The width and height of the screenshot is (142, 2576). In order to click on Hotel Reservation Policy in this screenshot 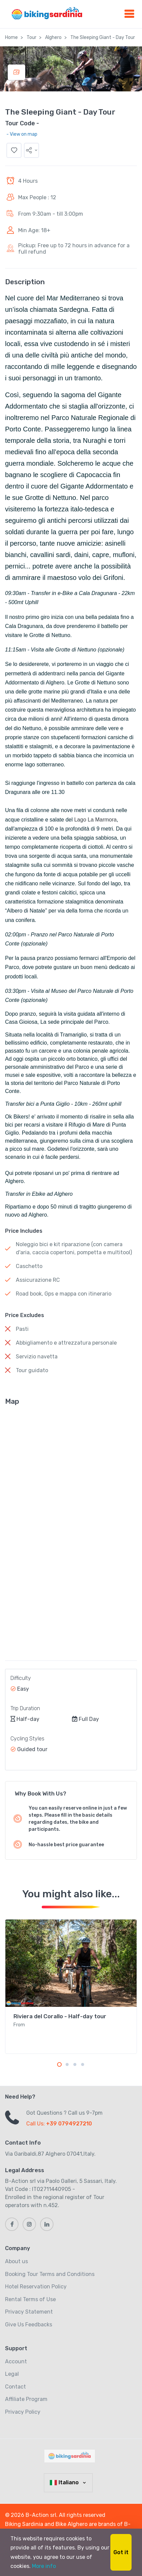, I will do `click(36, 2286)`.